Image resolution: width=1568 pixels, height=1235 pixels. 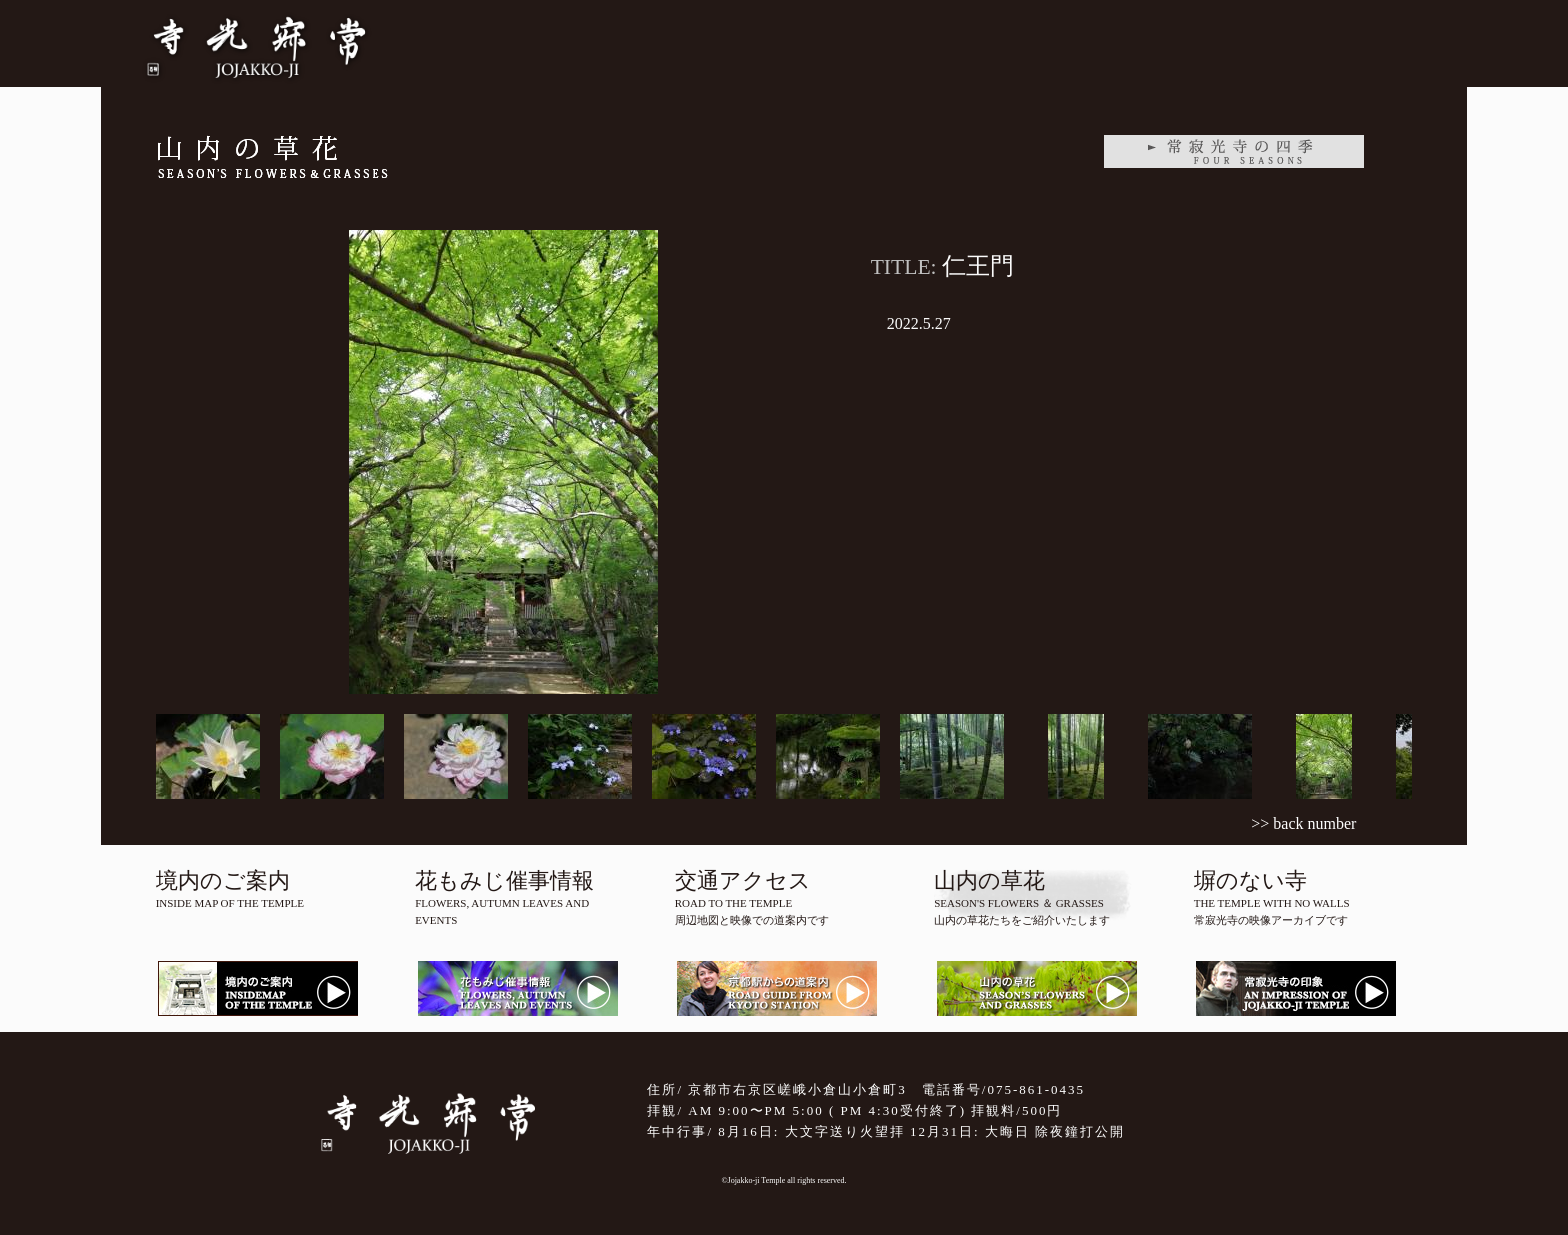 What do you see at coordinates (1303, 823) in the screenshot?
I see `>> back number` at bounding box center [1303, 823].